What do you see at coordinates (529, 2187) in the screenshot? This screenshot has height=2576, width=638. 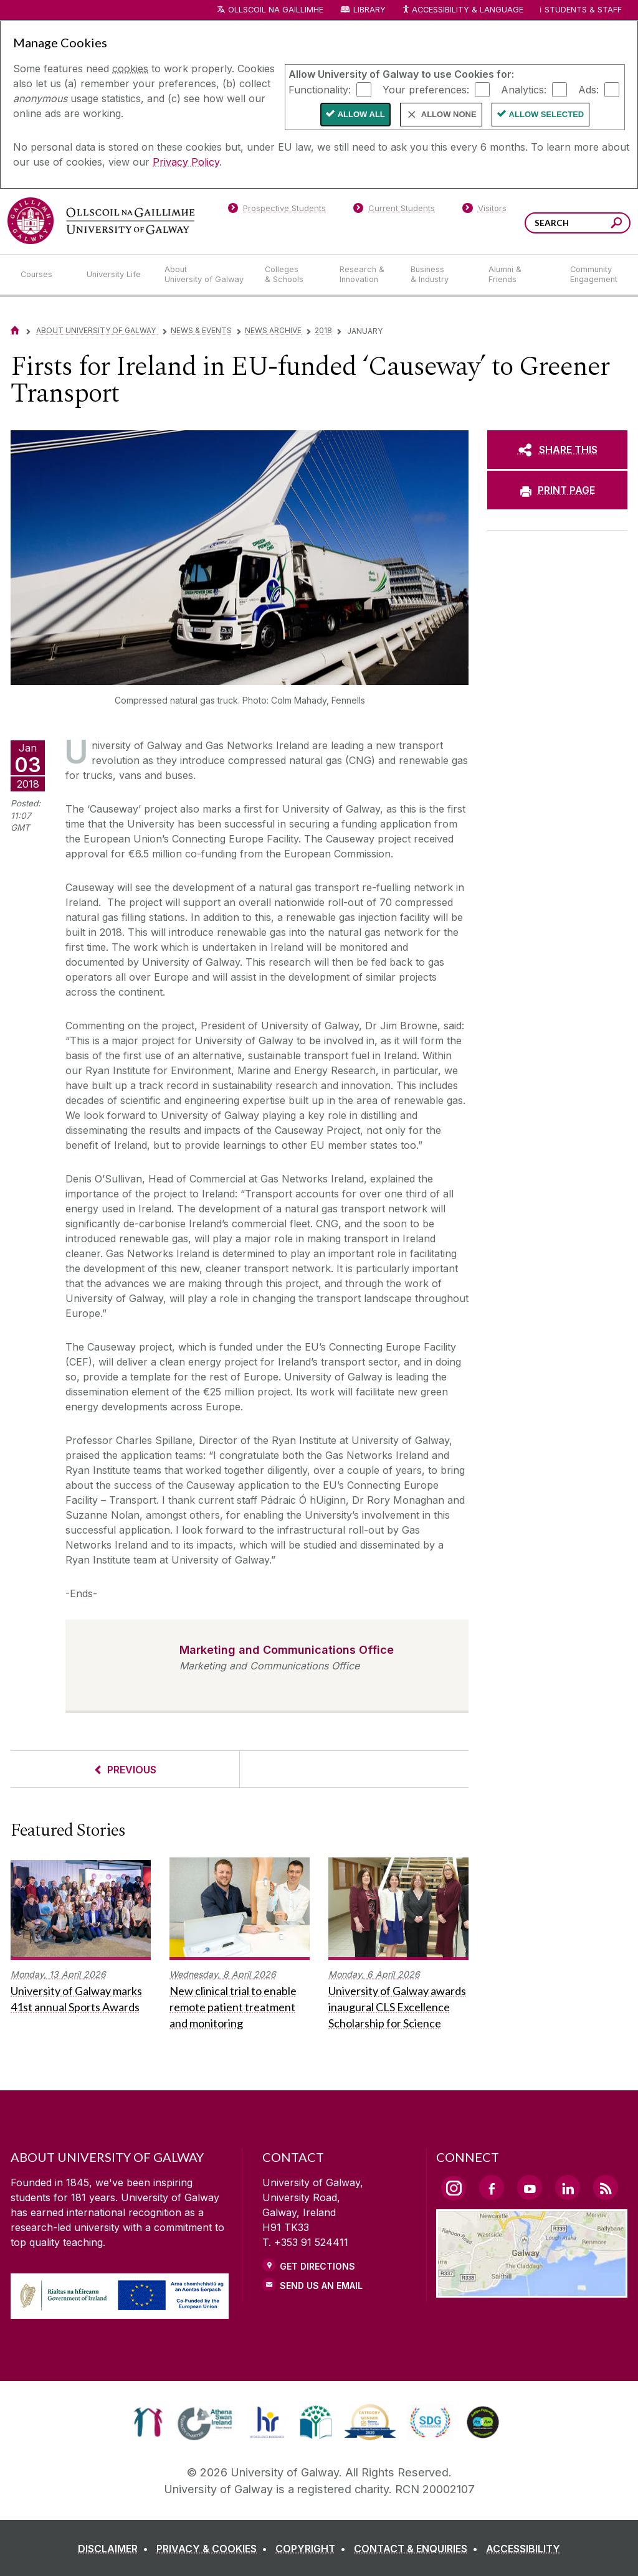 I see `[YouTube Link]` at bounding box center [529, 2187].